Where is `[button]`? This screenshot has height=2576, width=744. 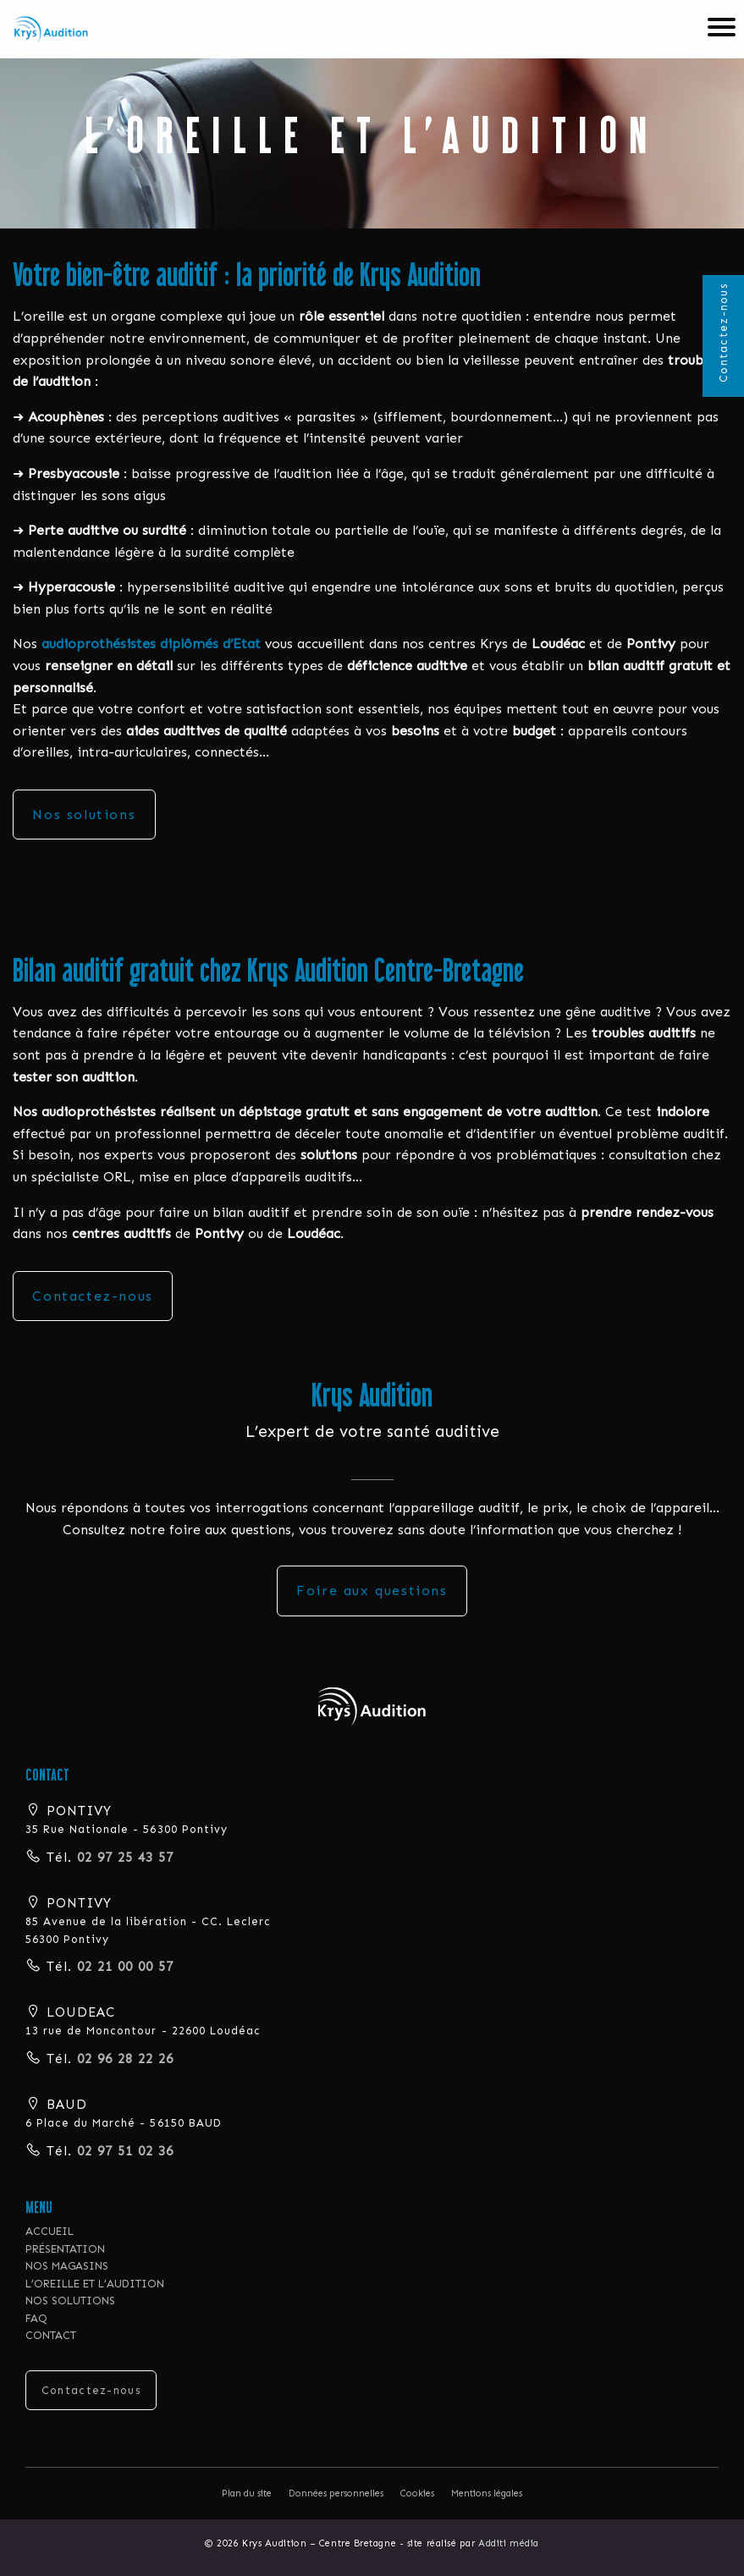 [button] is located at coordinates (372, 1704).